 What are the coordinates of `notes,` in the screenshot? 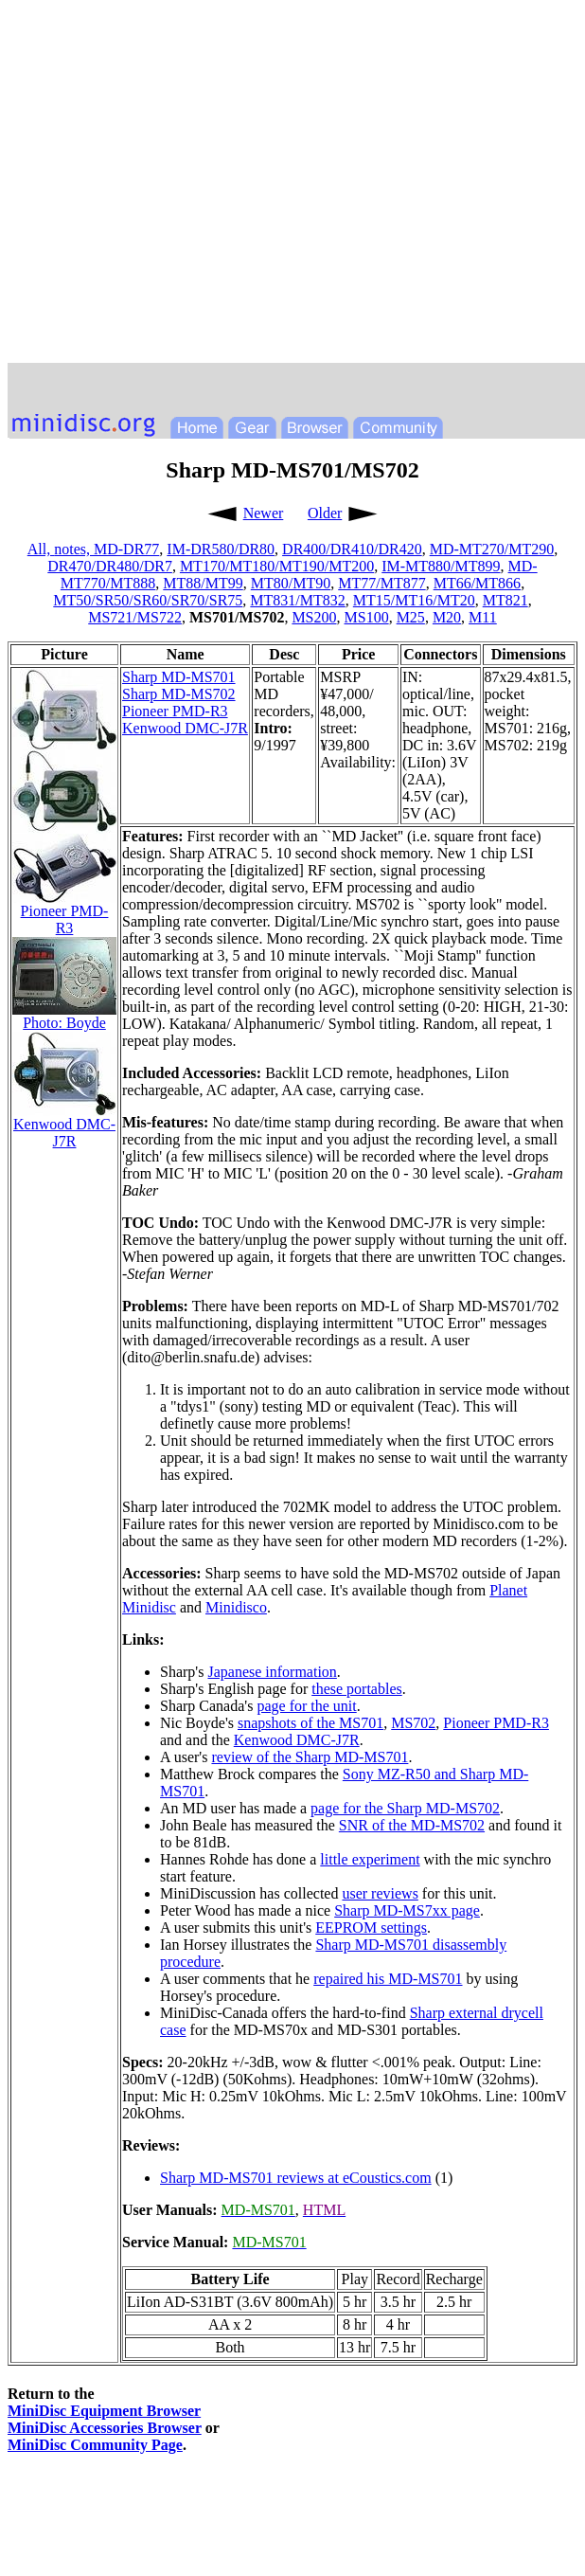 It's located at (74, 549).